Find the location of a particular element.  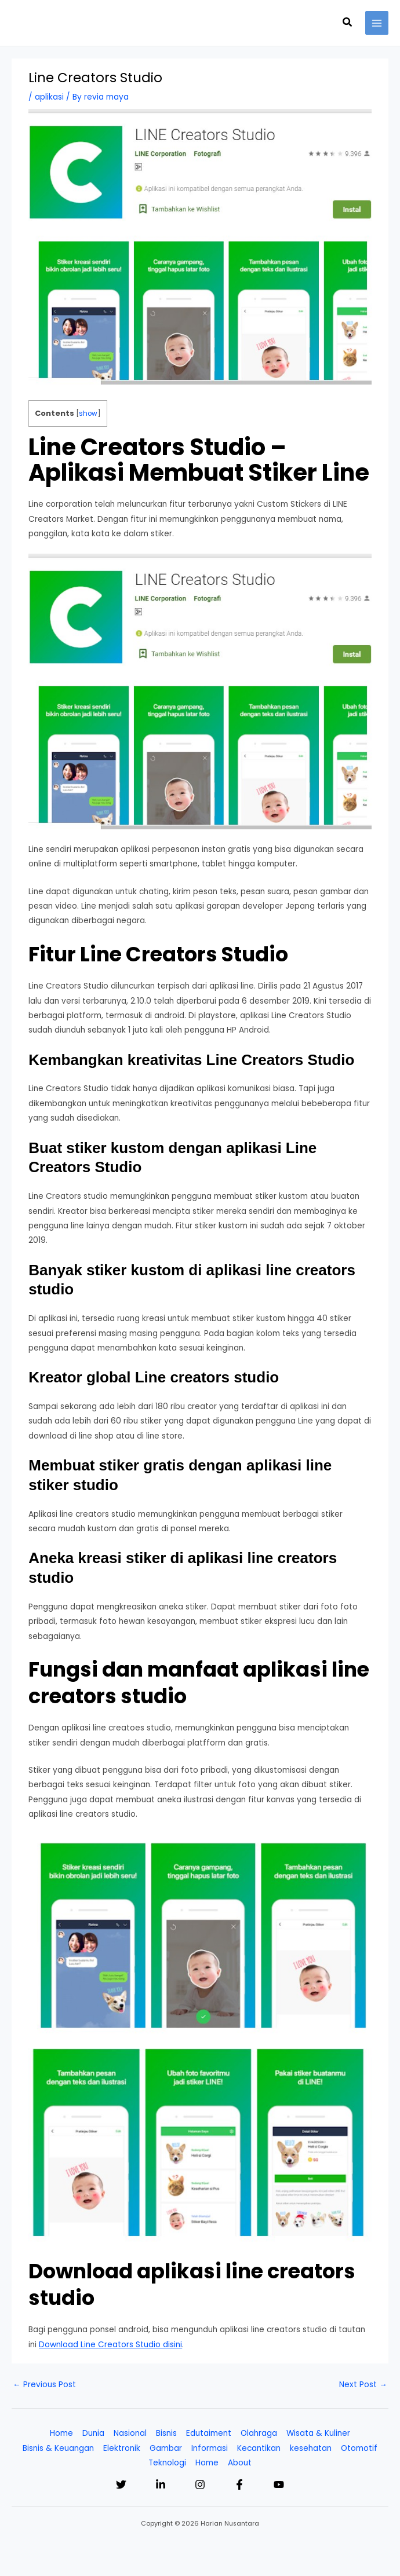

Olahraga is located at coordinates (259, 2433).